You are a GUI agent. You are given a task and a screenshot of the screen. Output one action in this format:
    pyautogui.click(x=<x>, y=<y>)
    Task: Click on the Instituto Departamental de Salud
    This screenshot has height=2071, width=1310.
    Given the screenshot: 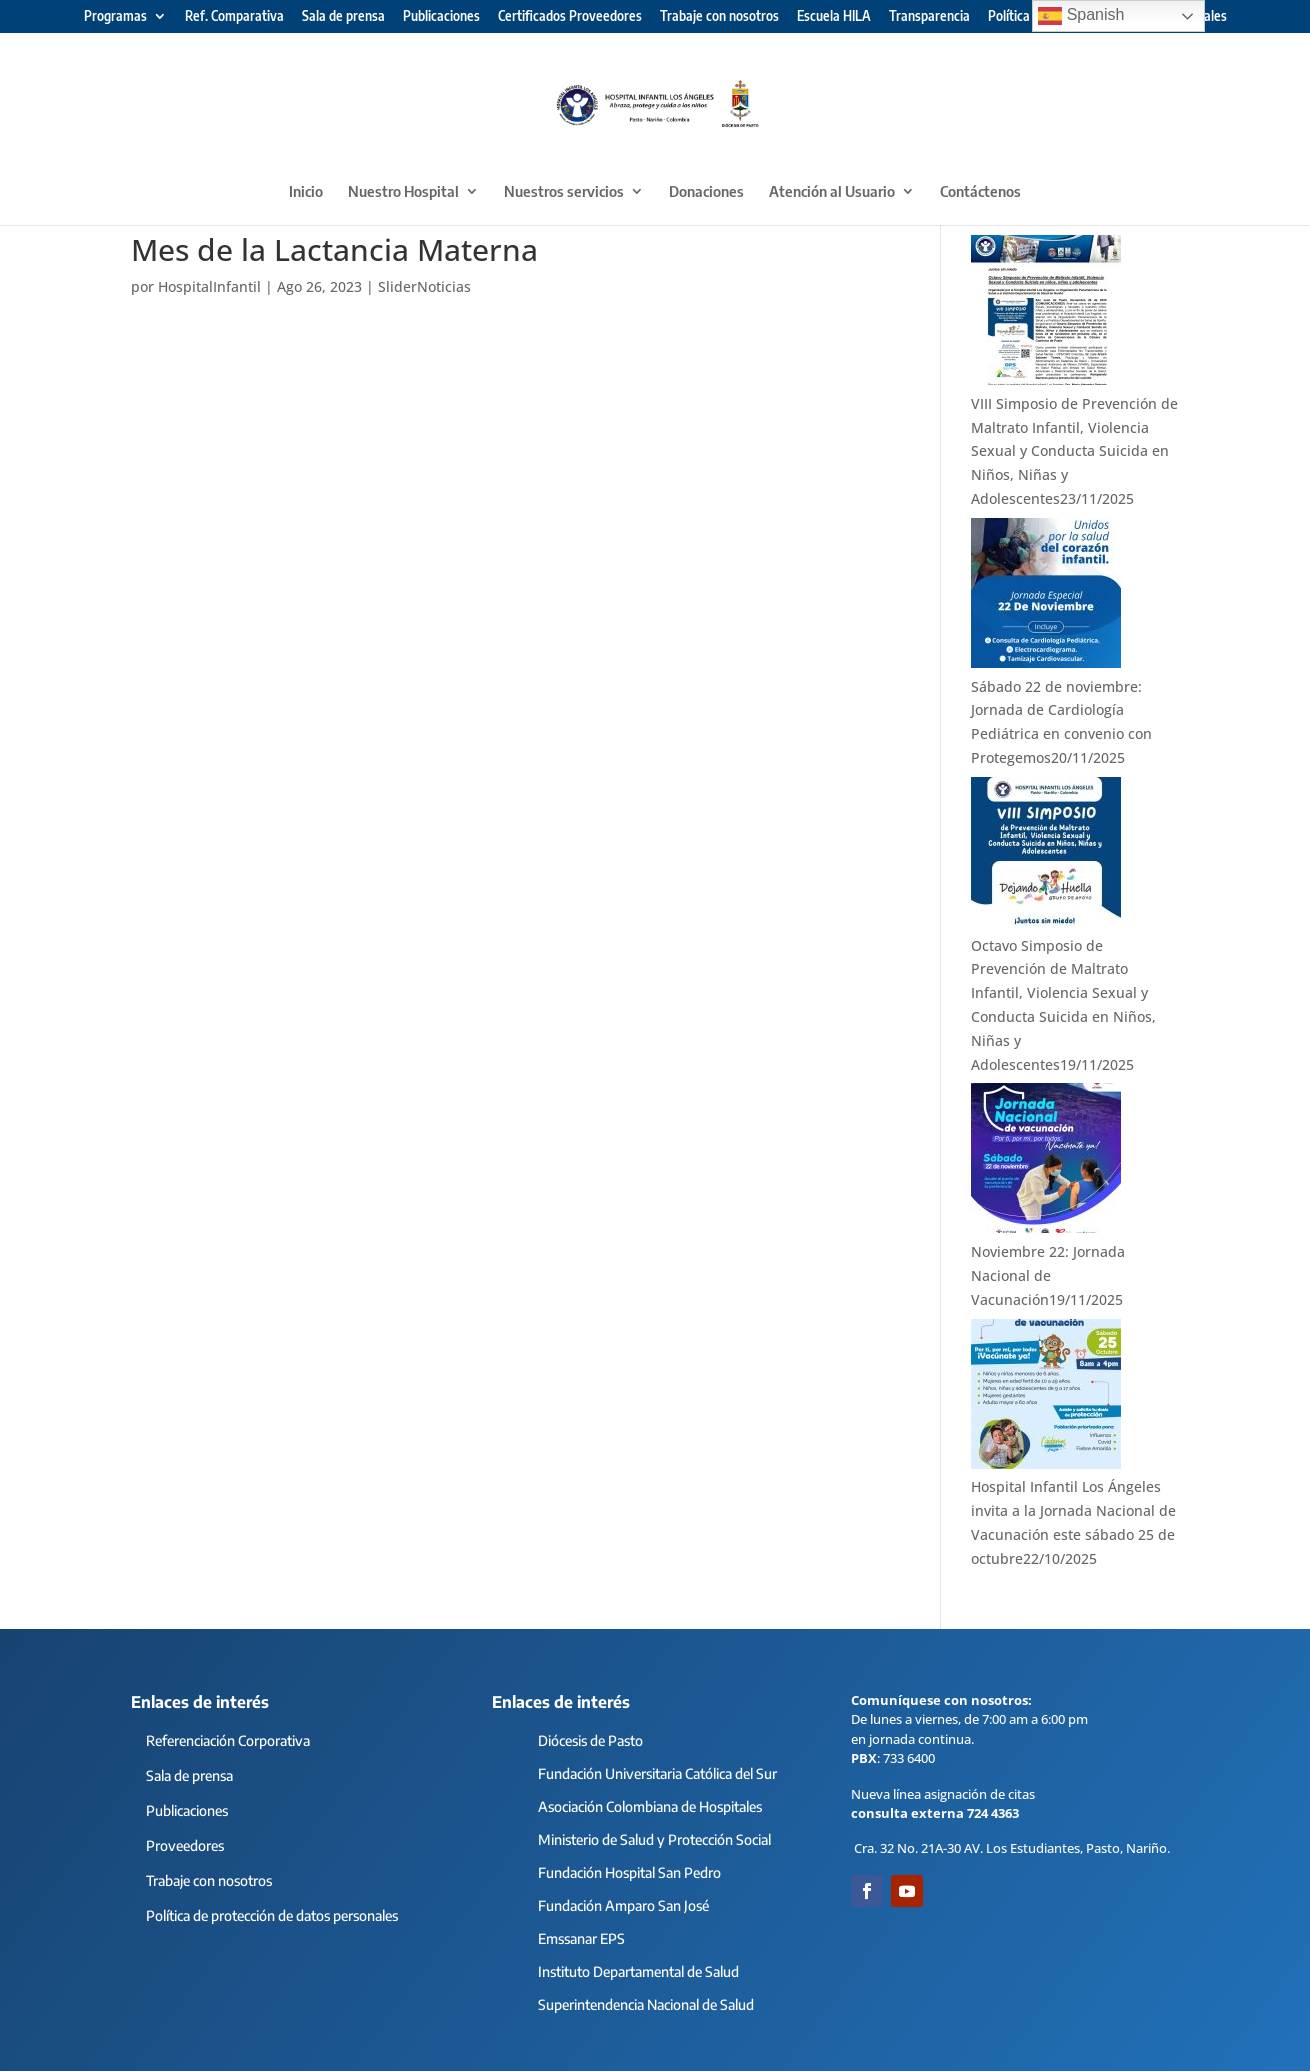 What is the action you would take?
    pyautogui.click(x=638, y=1971)
    